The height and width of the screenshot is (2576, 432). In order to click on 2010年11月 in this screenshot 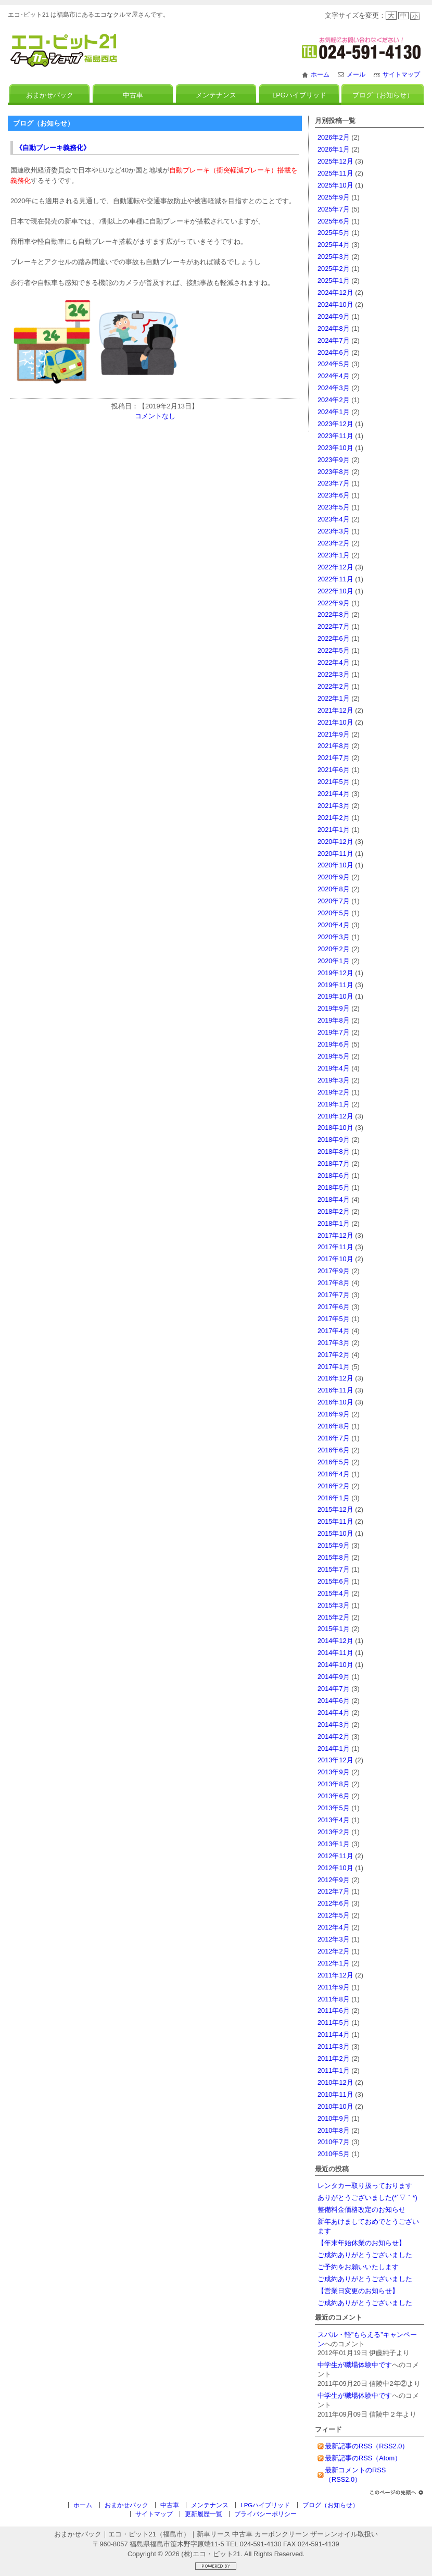, I will do `click(335, 2094)`.